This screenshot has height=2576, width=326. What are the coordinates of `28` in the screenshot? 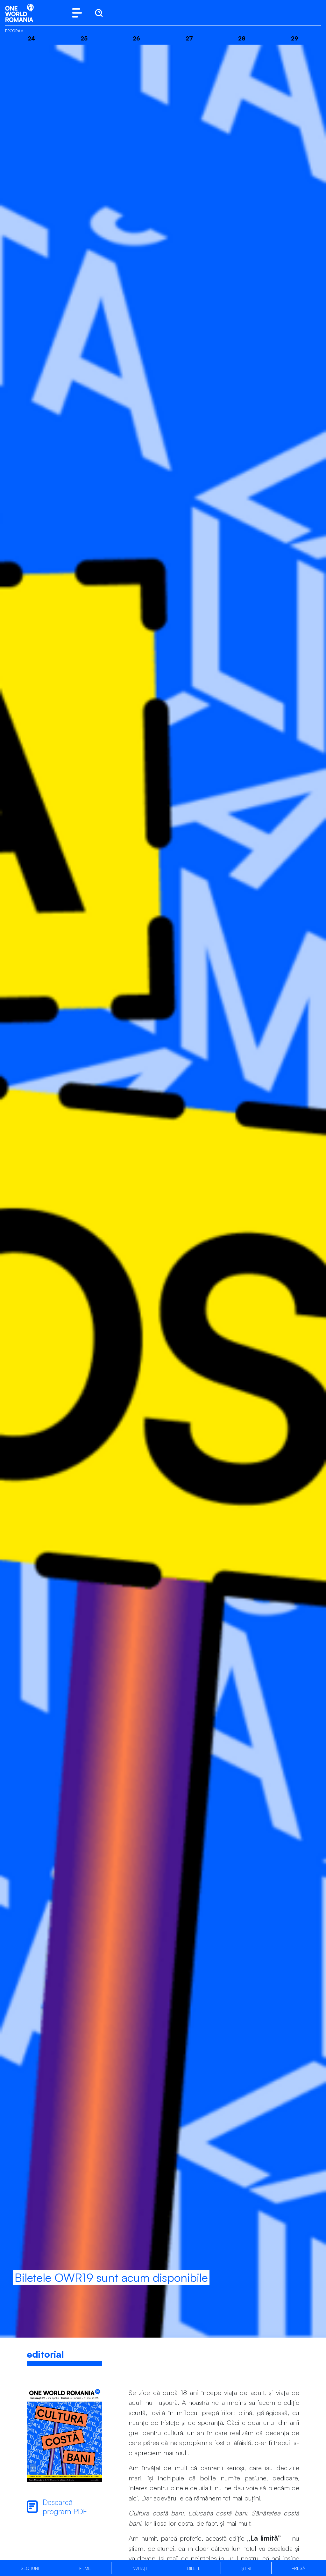 It's located at (241, 38).